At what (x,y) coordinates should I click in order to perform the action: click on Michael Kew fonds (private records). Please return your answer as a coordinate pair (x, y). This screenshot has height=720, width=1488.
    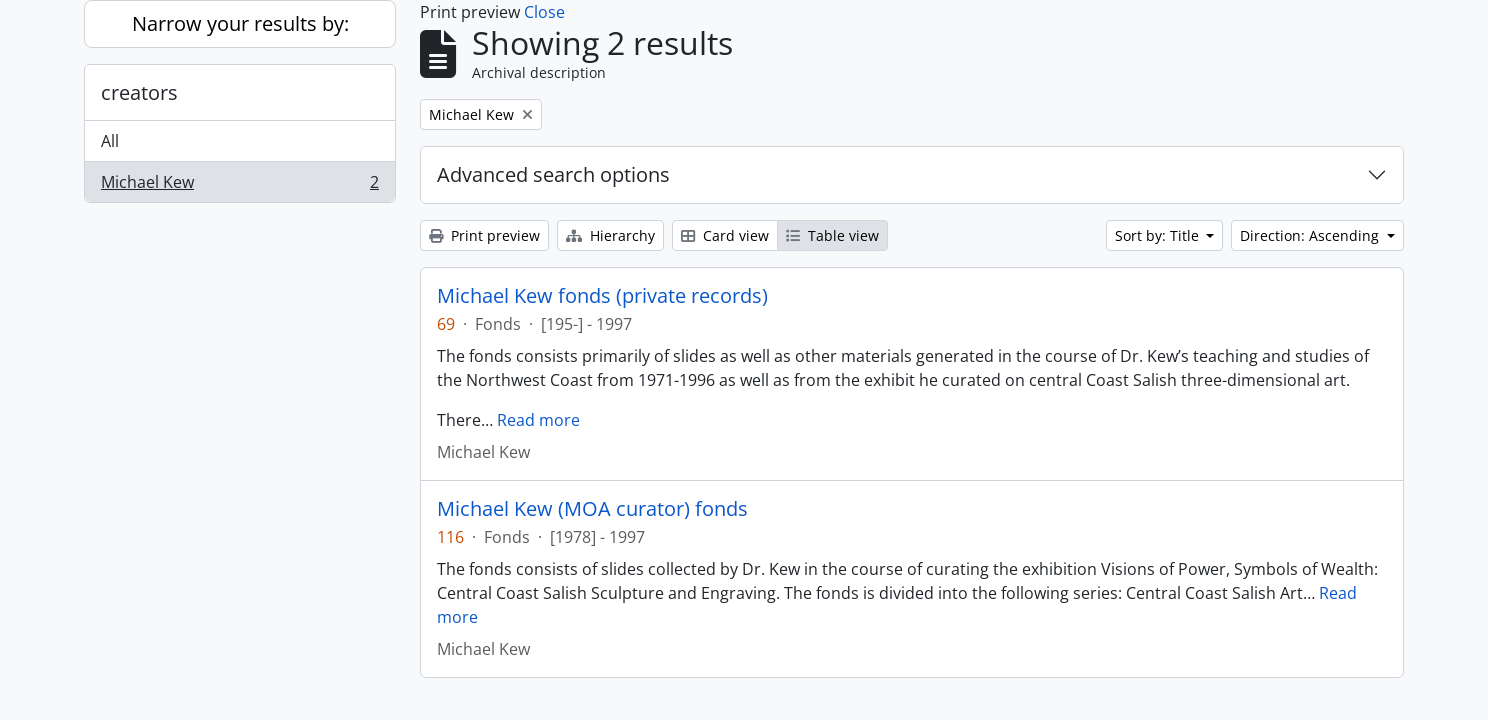
    Looking at the image, I should click on (602, 296).